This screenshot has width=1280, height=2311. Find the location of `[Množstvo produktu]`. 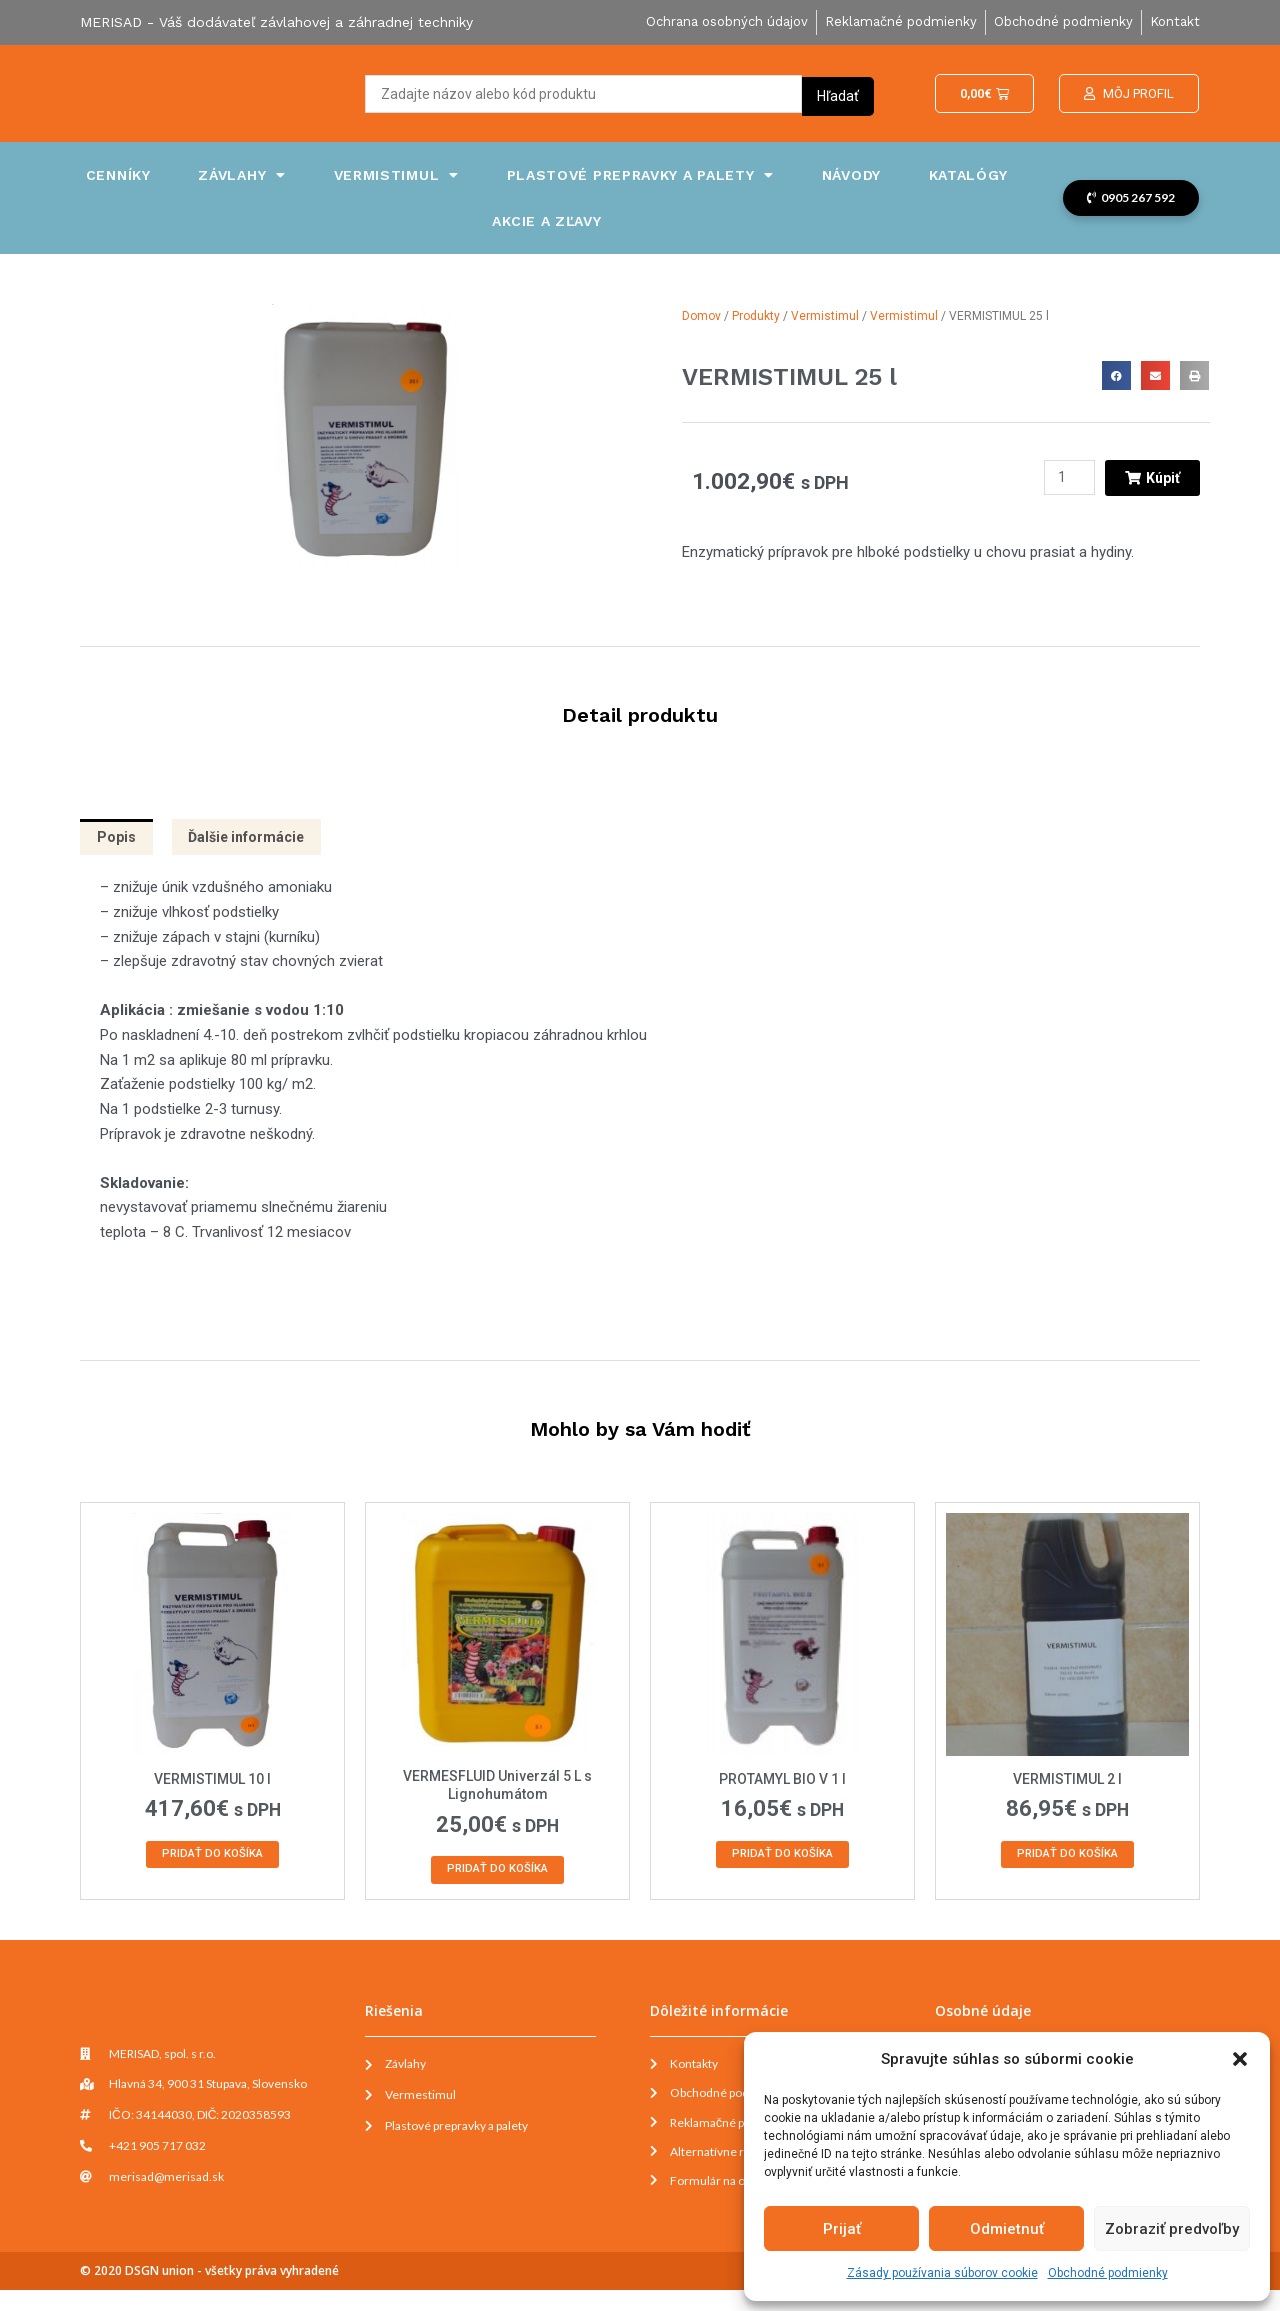

[Množstvo produktu] is located at coordinates (1065, 478).